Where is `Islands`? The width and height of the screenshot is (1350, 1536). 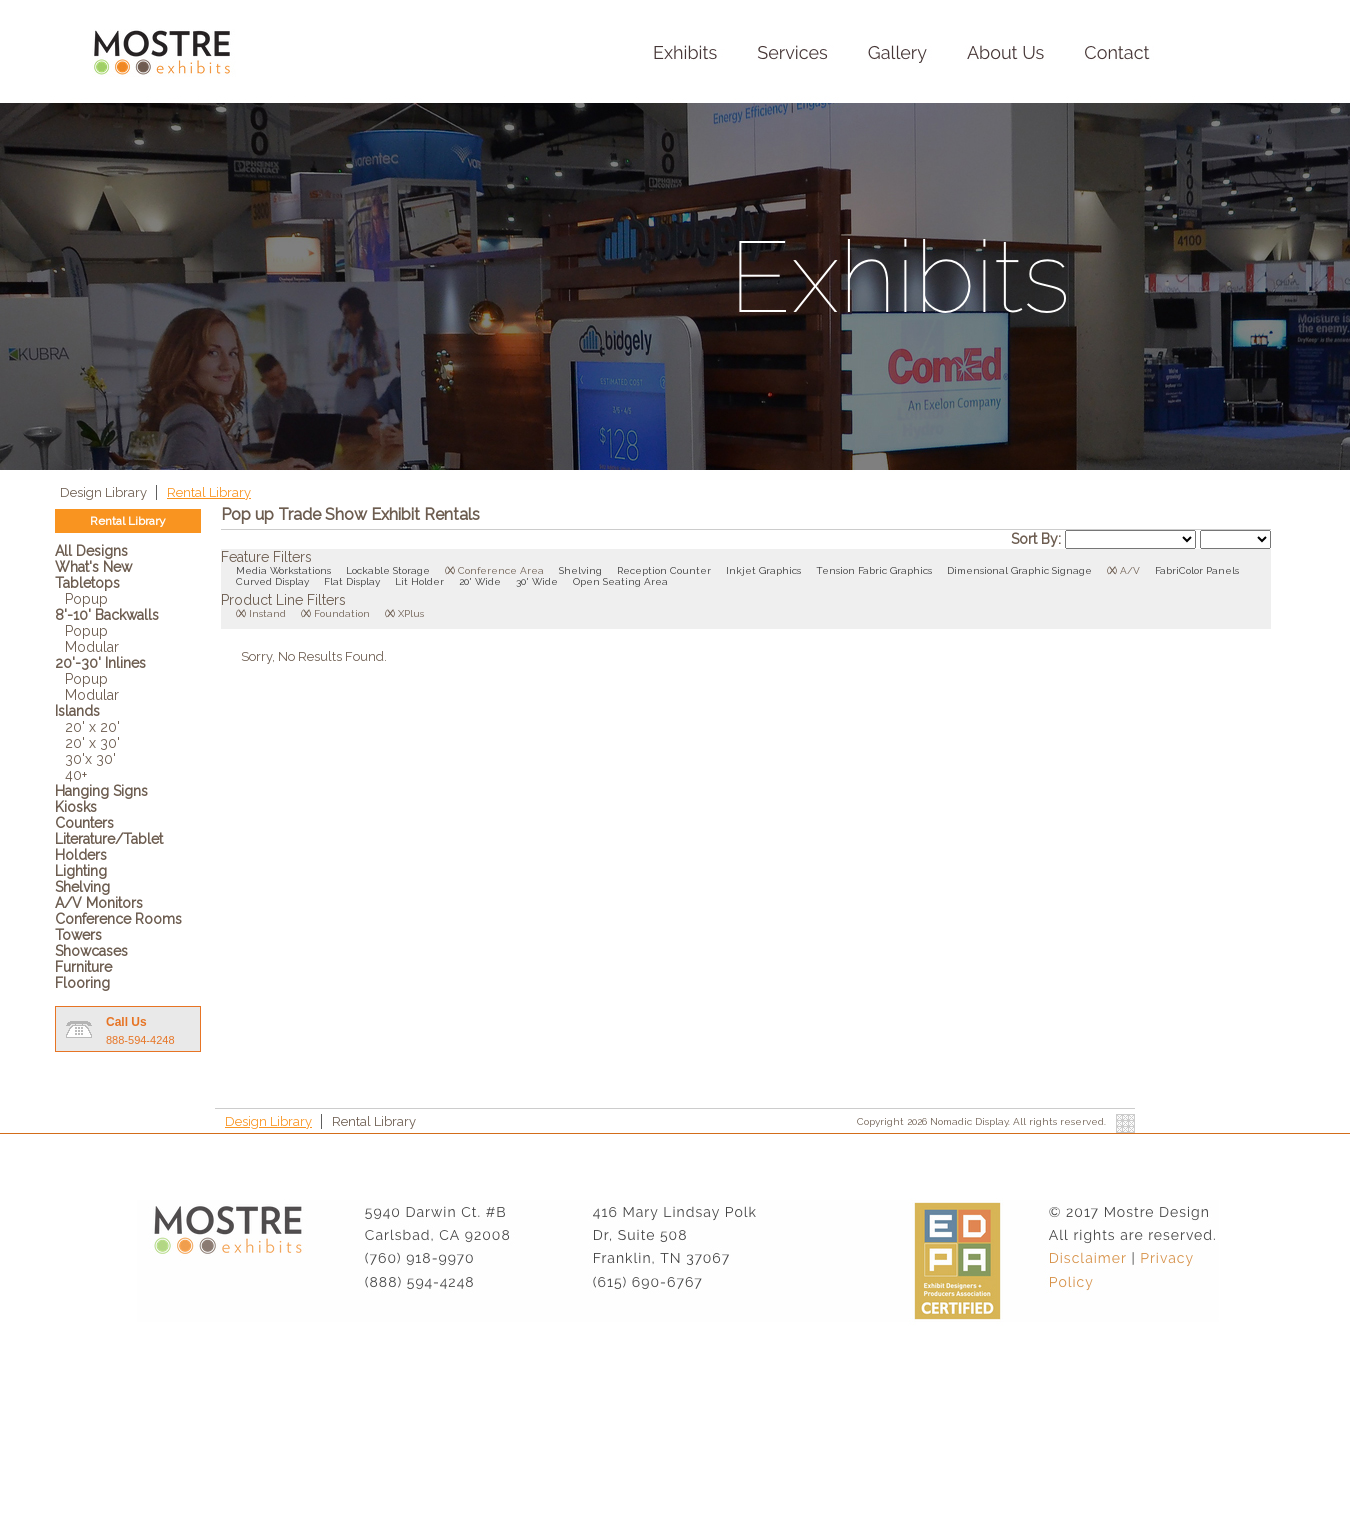 Islands is located at coordinates (77, 711).